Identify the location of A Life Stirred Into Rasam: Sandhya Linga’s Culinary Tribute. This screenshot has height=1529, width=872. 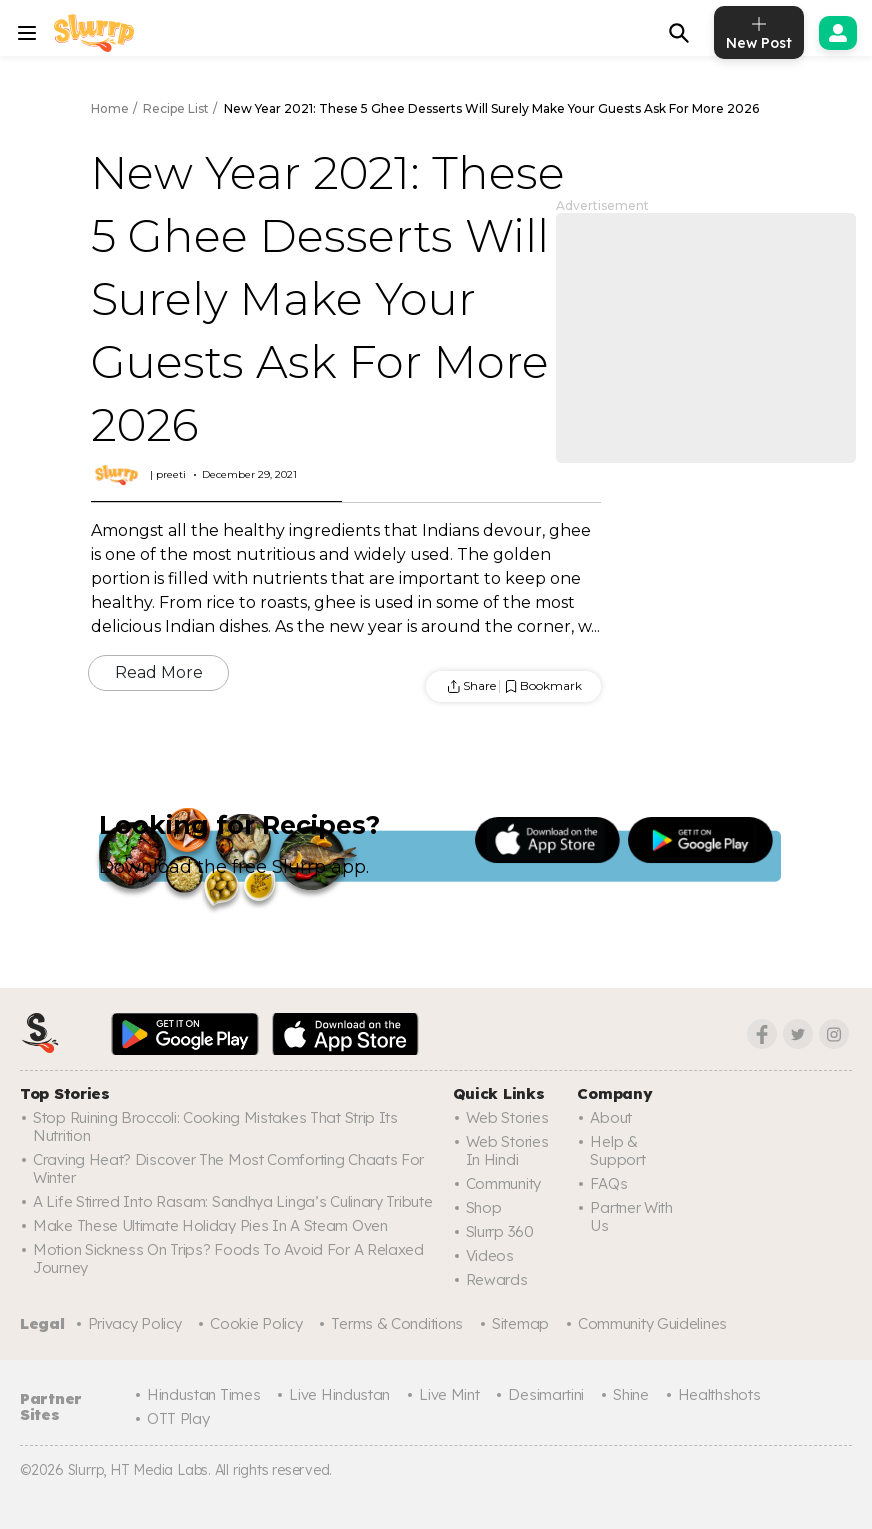
(232, 1201).